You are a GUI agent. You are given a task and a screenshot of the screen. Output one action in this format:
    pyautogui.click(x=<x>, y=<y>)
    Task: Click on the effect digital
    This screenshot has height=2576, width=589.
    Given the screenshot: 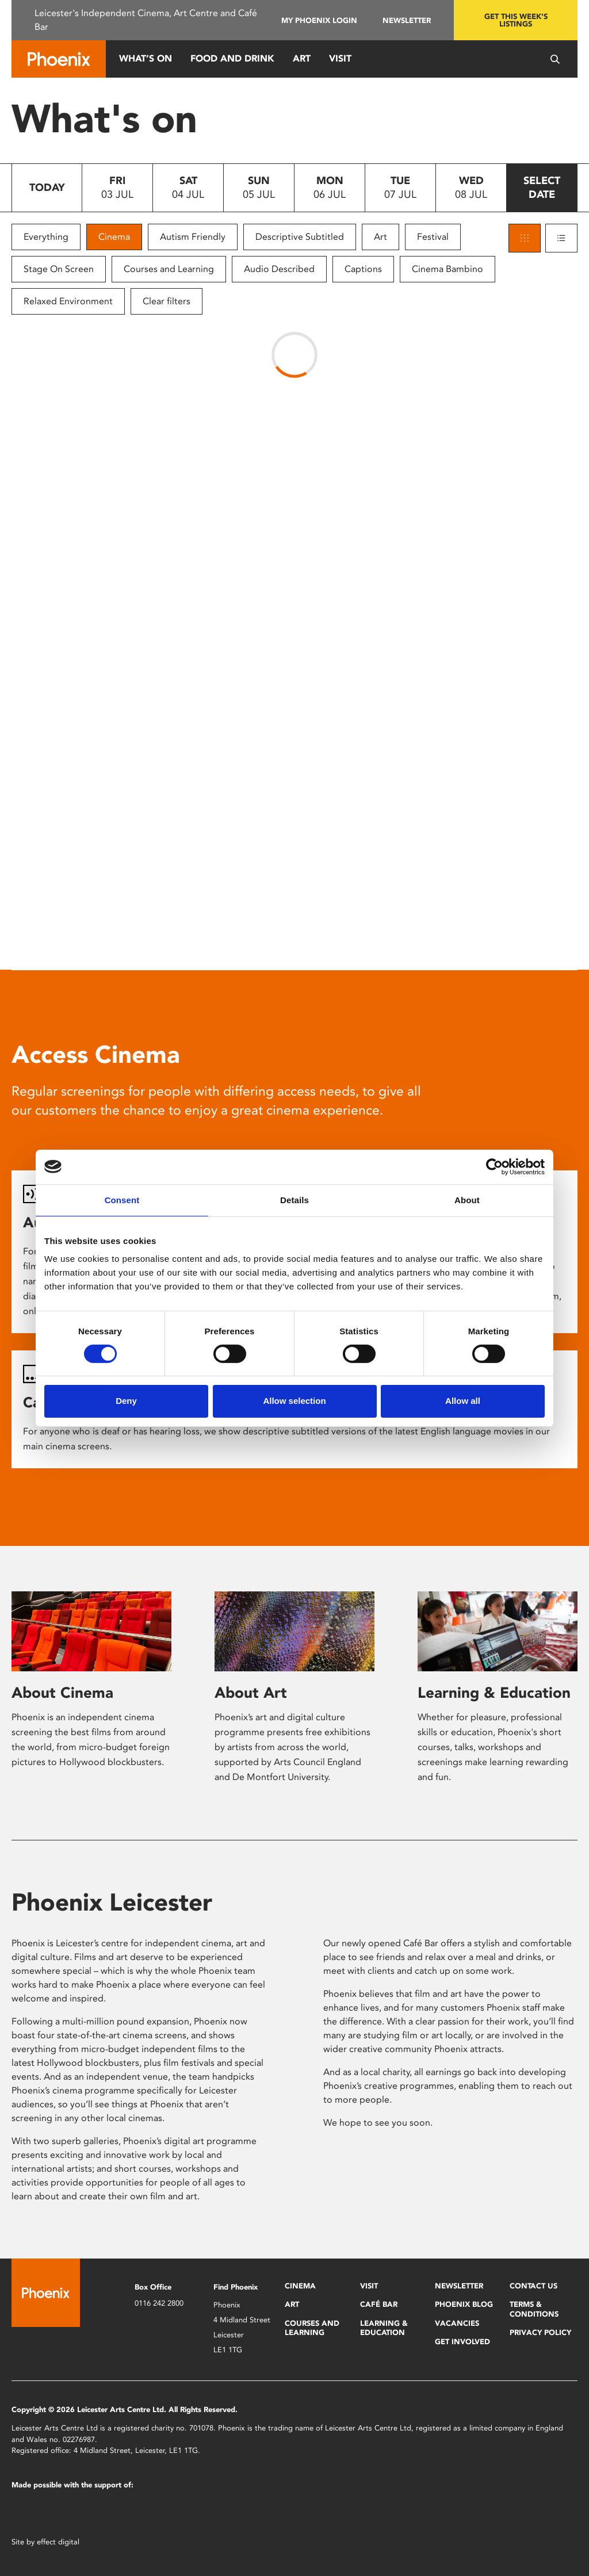 What is the action you would take?
    pyautogui.click(x=58, y=2541)
    